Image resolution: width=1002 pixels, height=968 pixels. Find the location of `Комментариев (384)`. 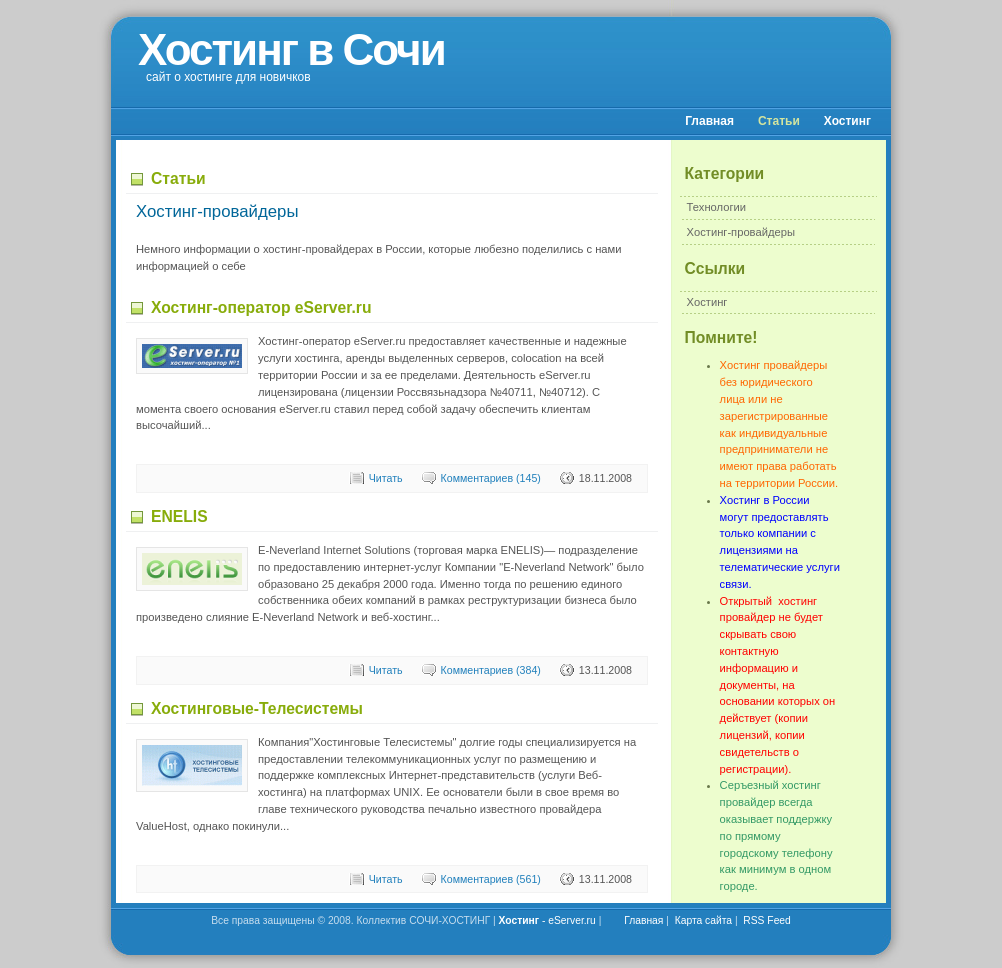

Комментариев (384) is located at coordinates (491, 670).